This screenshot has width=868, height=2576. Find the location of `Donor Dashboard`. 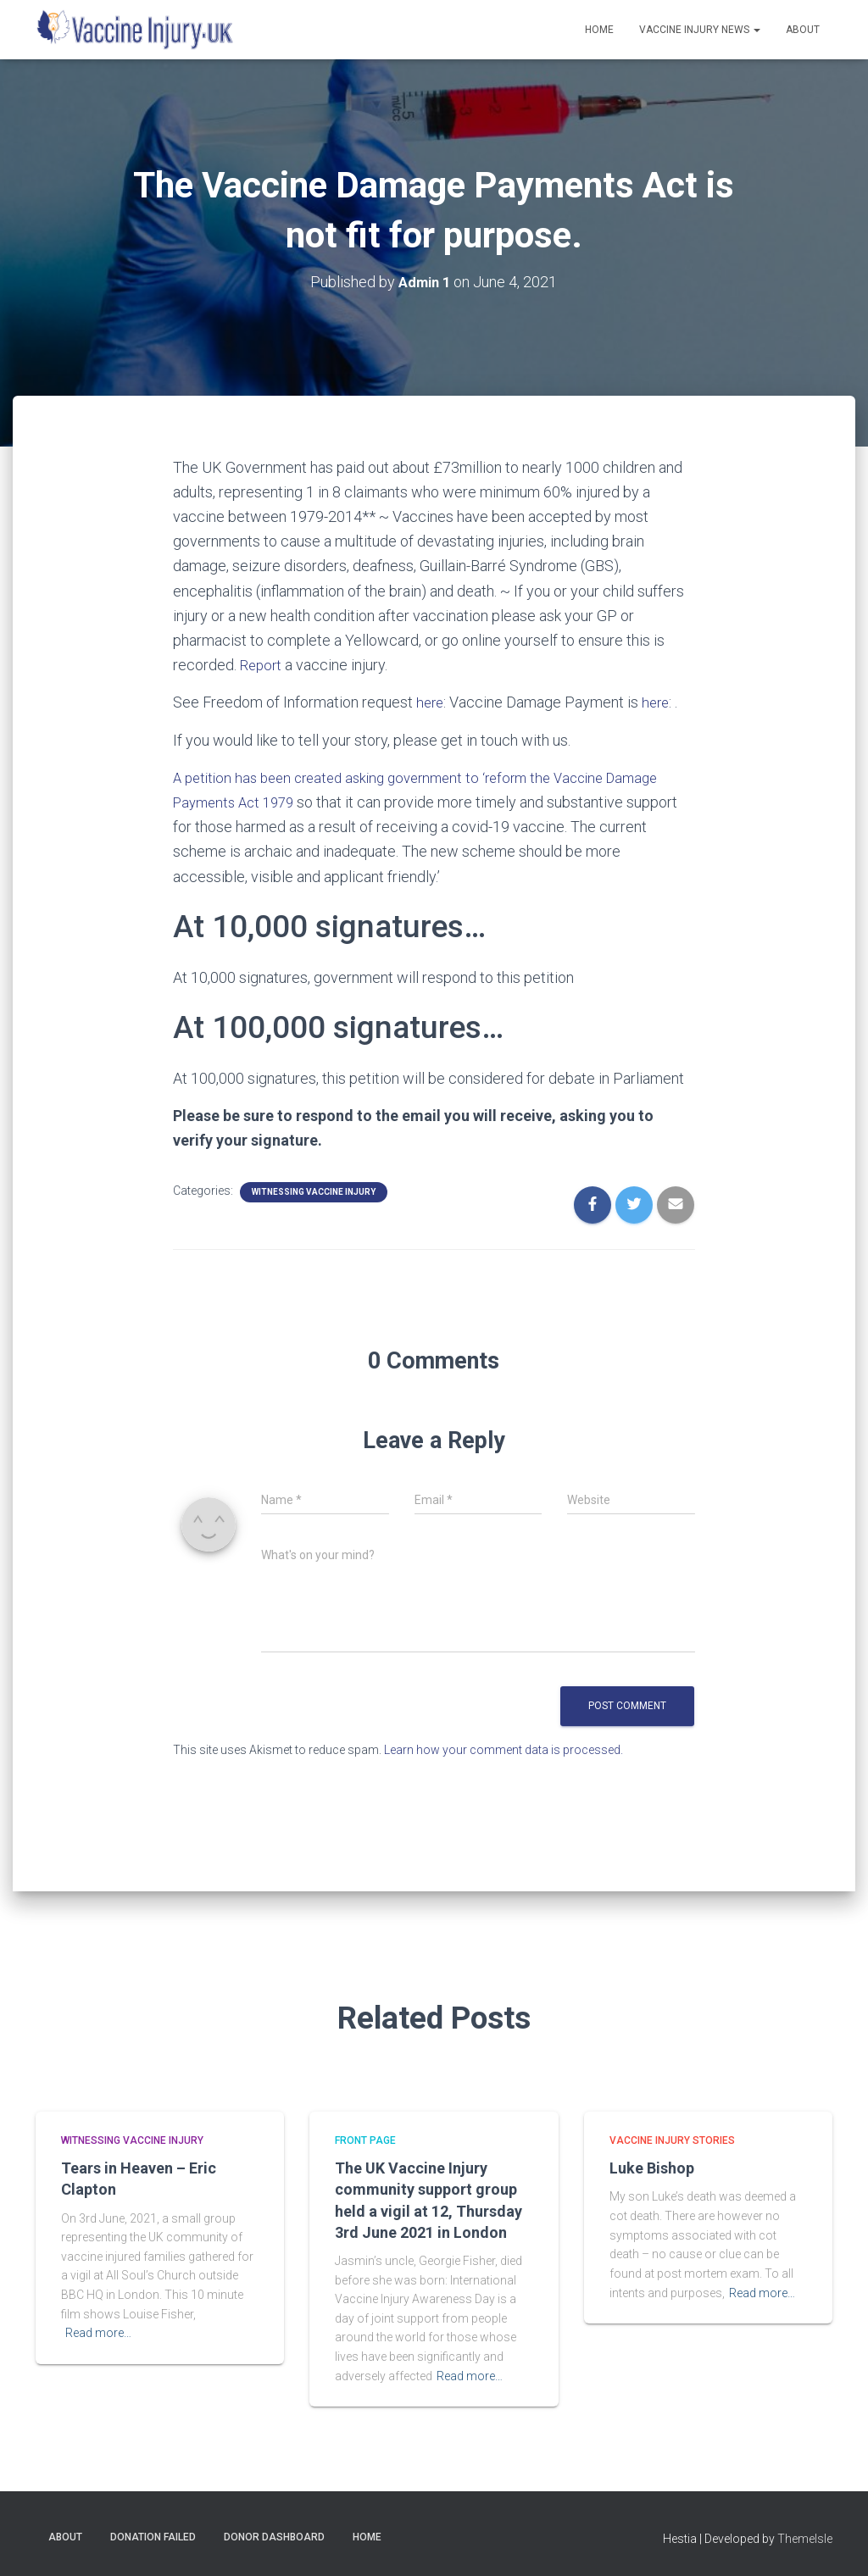

Donor Dashboard is located at coordinates (274, 2536).